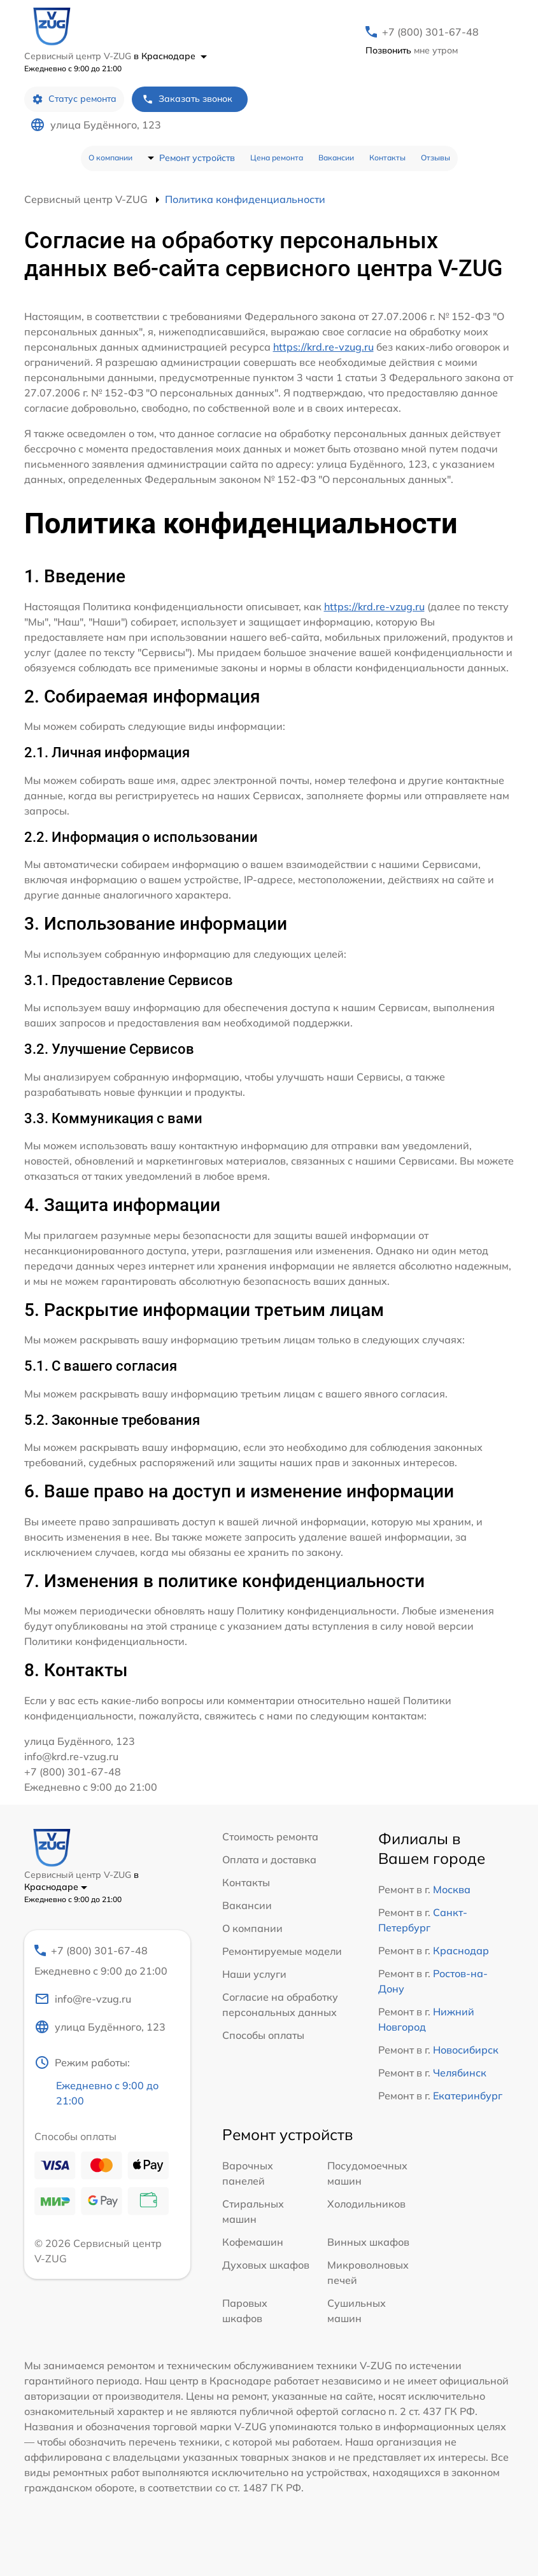  Describe the element at coordinates (170, 56) in the screenshot. I see `в Краснодаре` at that location.